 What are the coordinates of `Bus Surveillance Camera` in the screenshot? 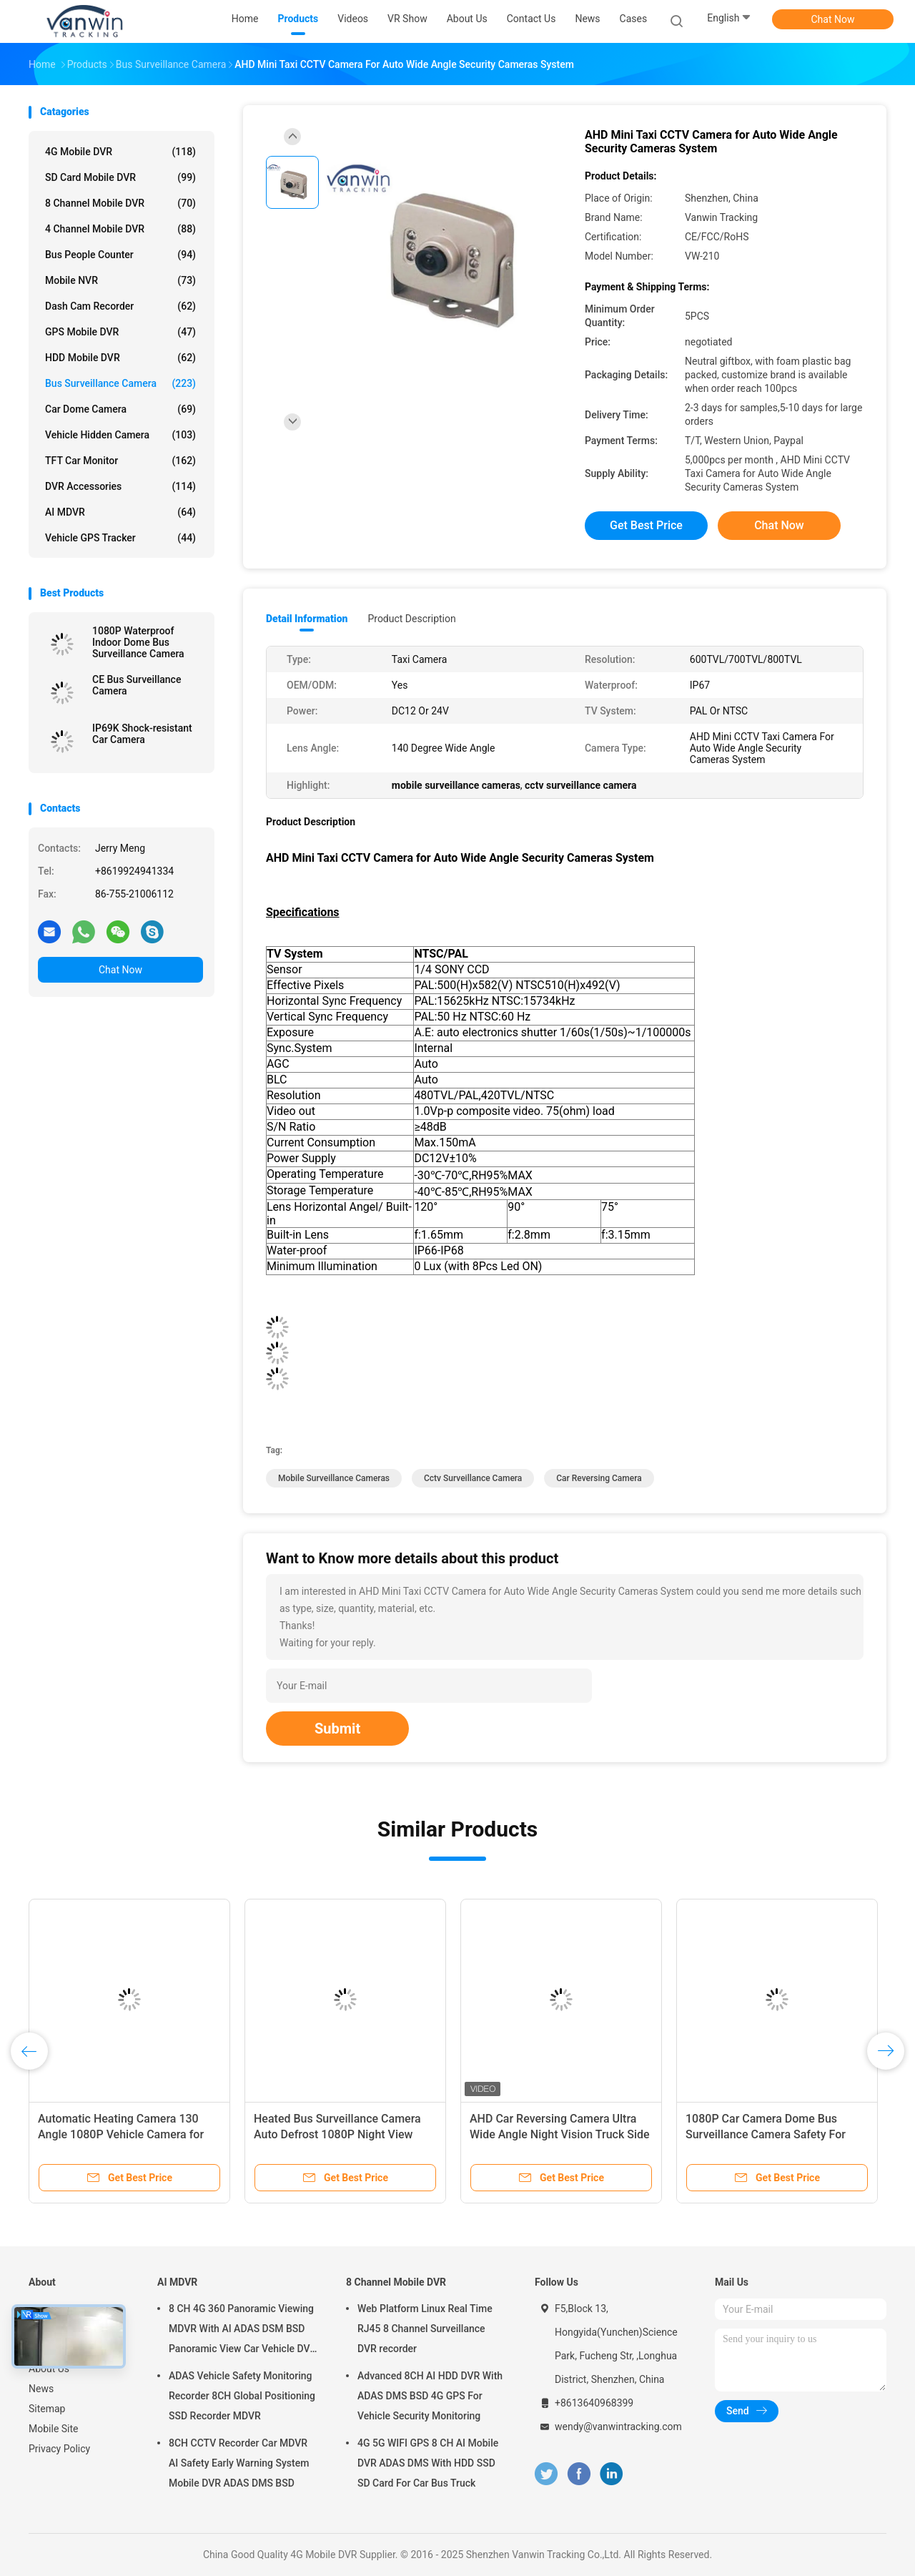 It's located at (120, 383).